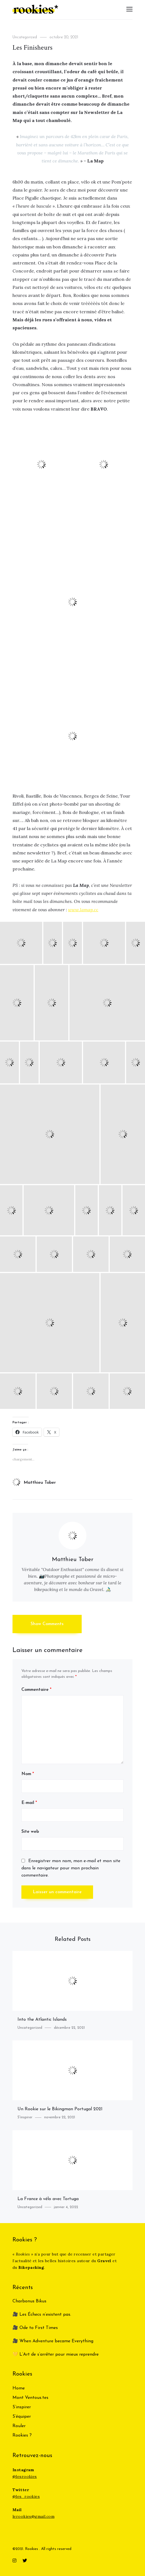 The width and height of the screenshot is (145, 2576). Describe the element at coordinates (21, 2416) in the screenshot. I see `S’équiper` at that location.